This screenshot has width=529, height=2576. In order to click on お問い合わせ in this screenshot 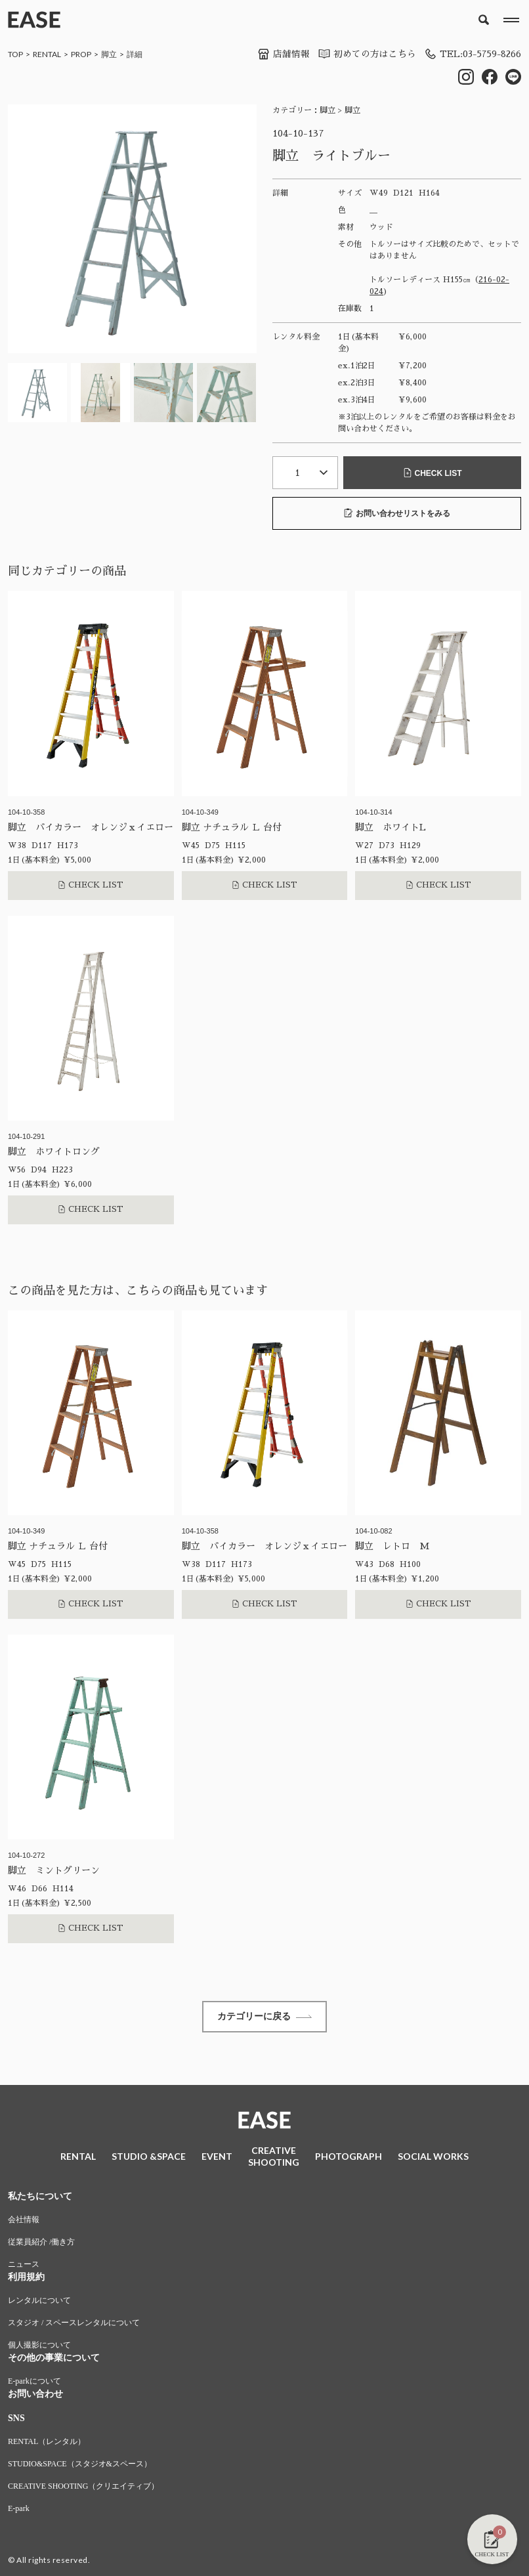, I will do `click(35, 2396)`.